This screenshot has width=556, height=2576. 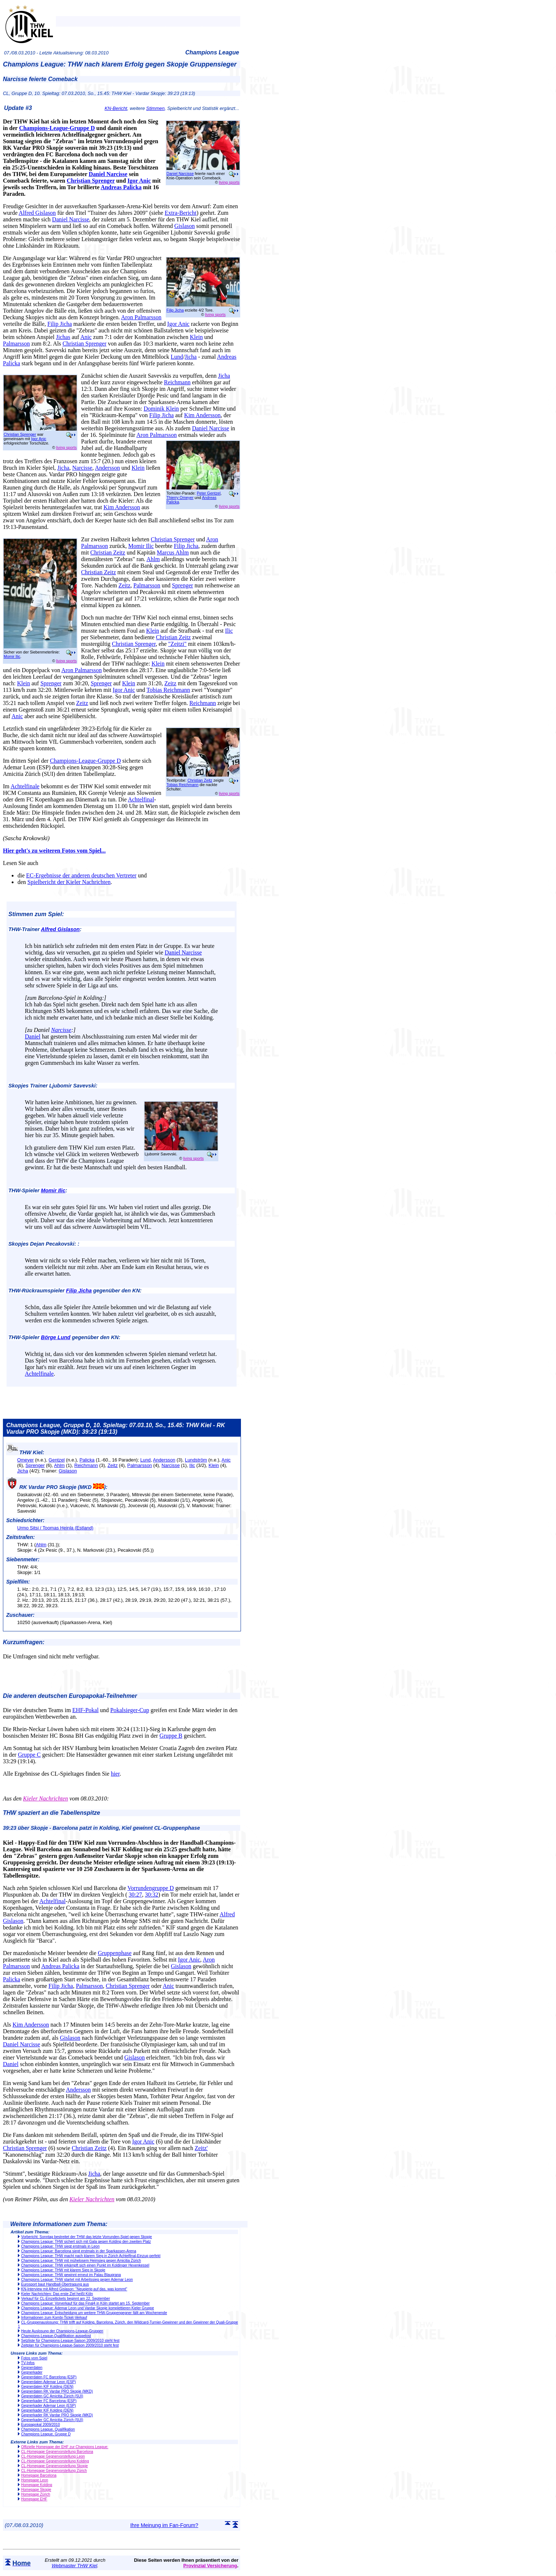 I want to click on Vorbericht: Sonntag bestreitet der THW das letzte Vorrunden-Spiel gegen Skopje, so click(x=86, y=2237).